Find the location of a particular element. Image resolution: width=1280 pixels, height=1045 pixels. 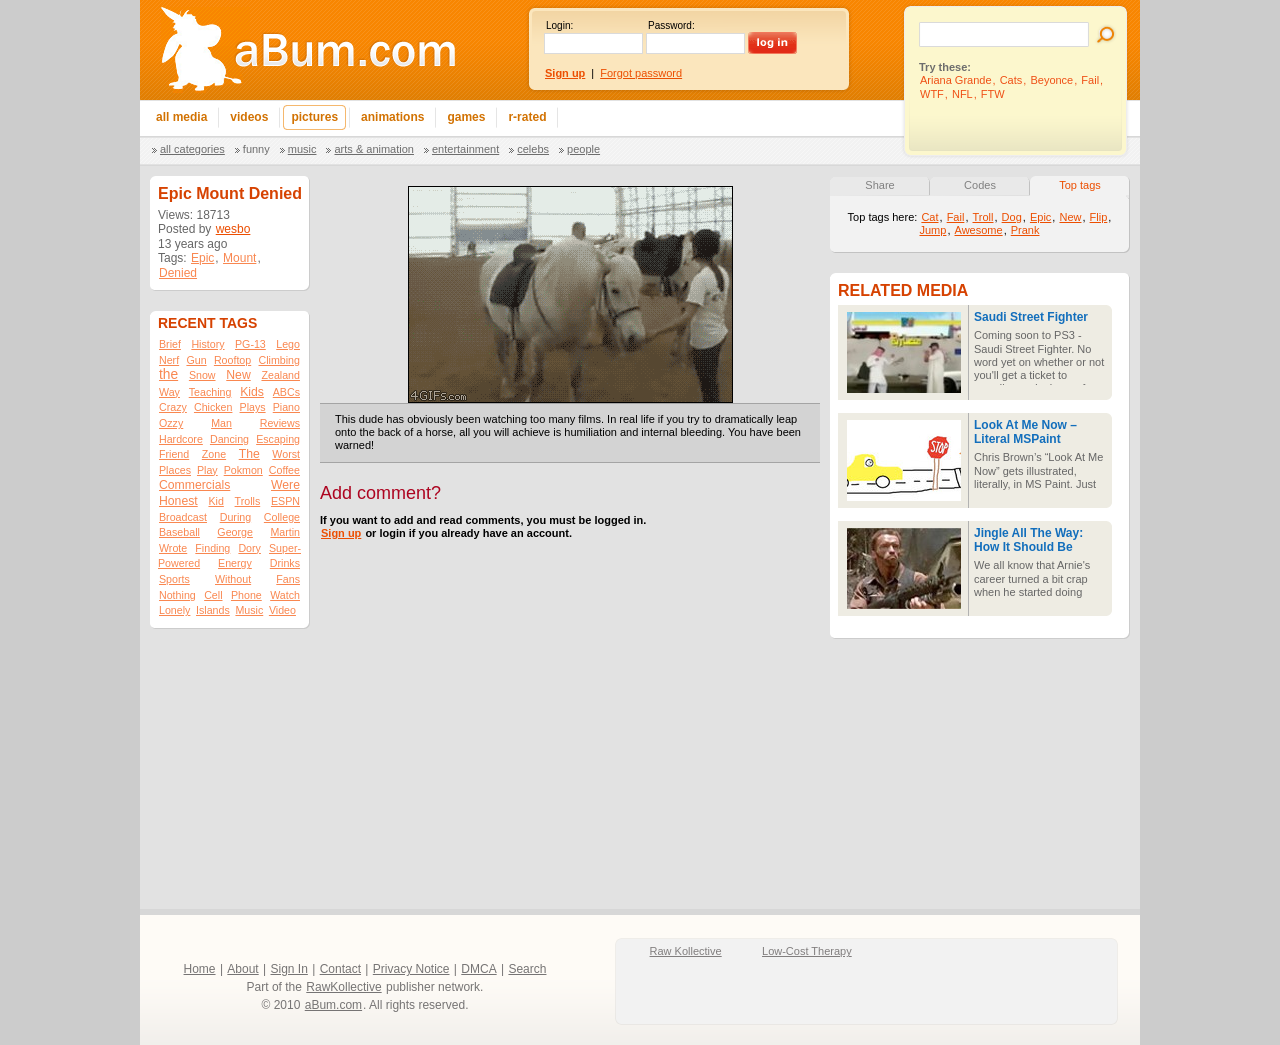

Without is located at coordinates (233, 579).